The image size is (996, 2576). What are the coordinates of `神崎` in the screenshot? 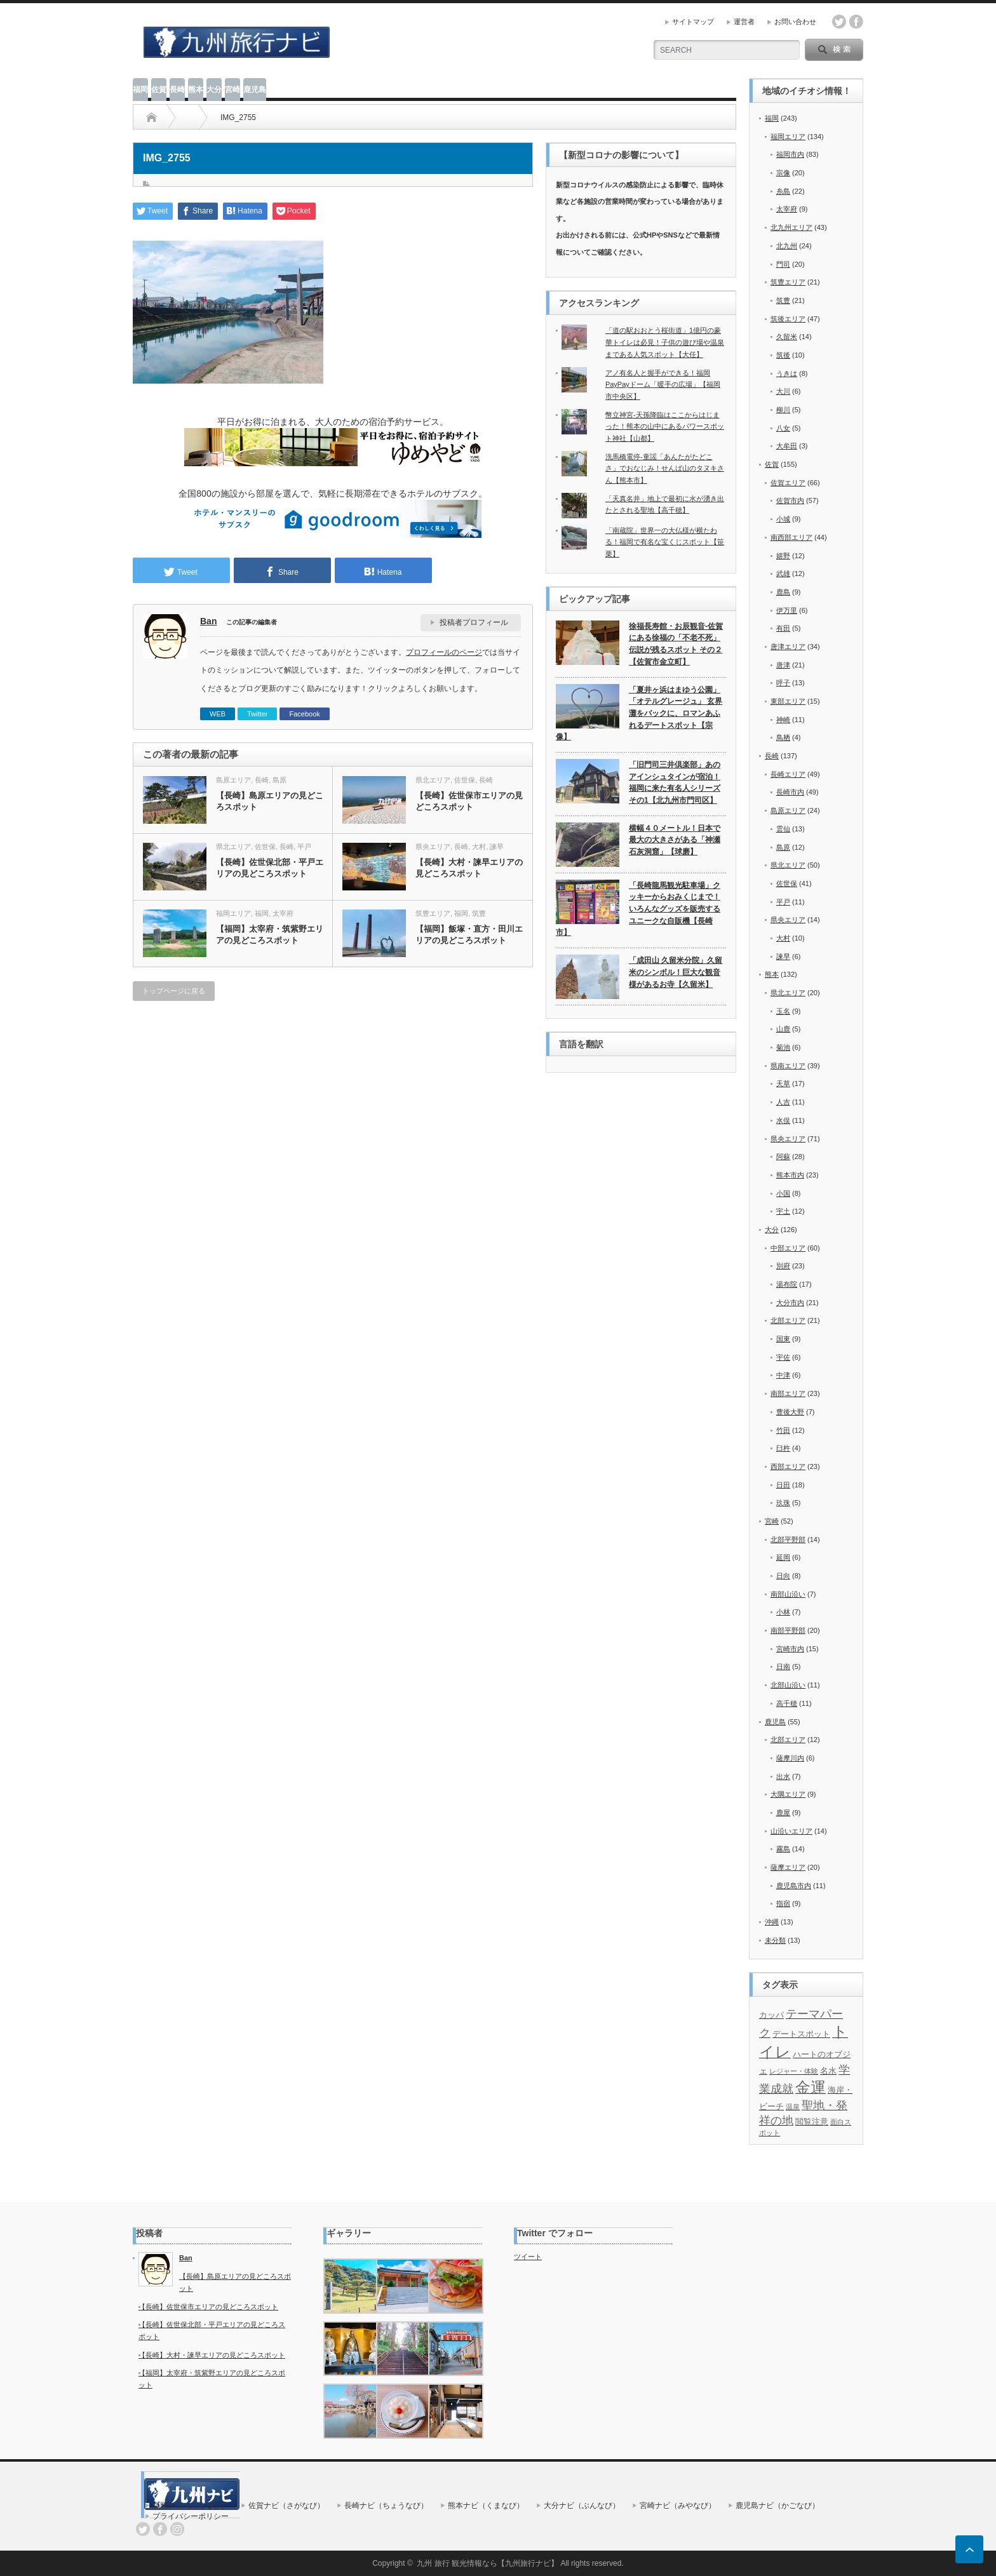 It's located at (783, 719).